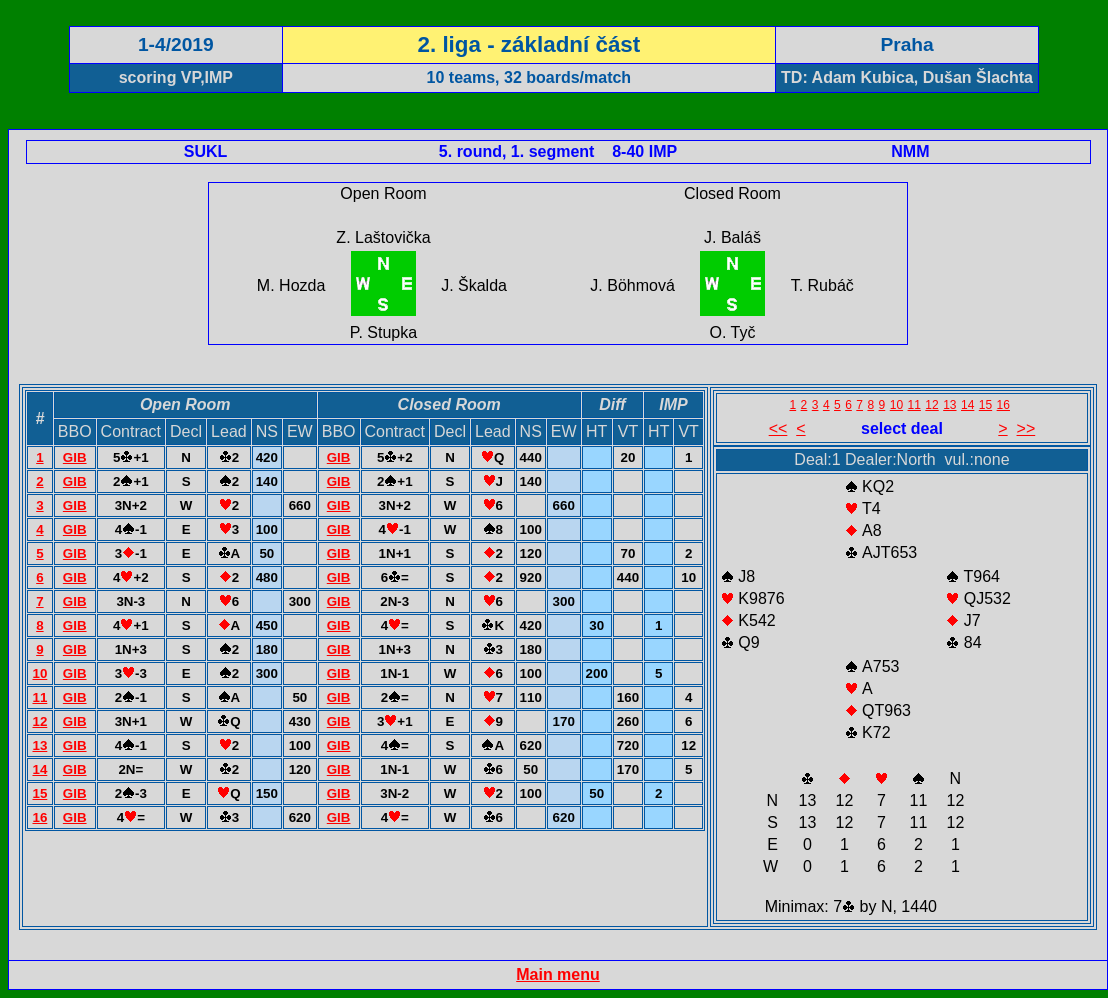  I want to click on >>, so click(1026, 428).